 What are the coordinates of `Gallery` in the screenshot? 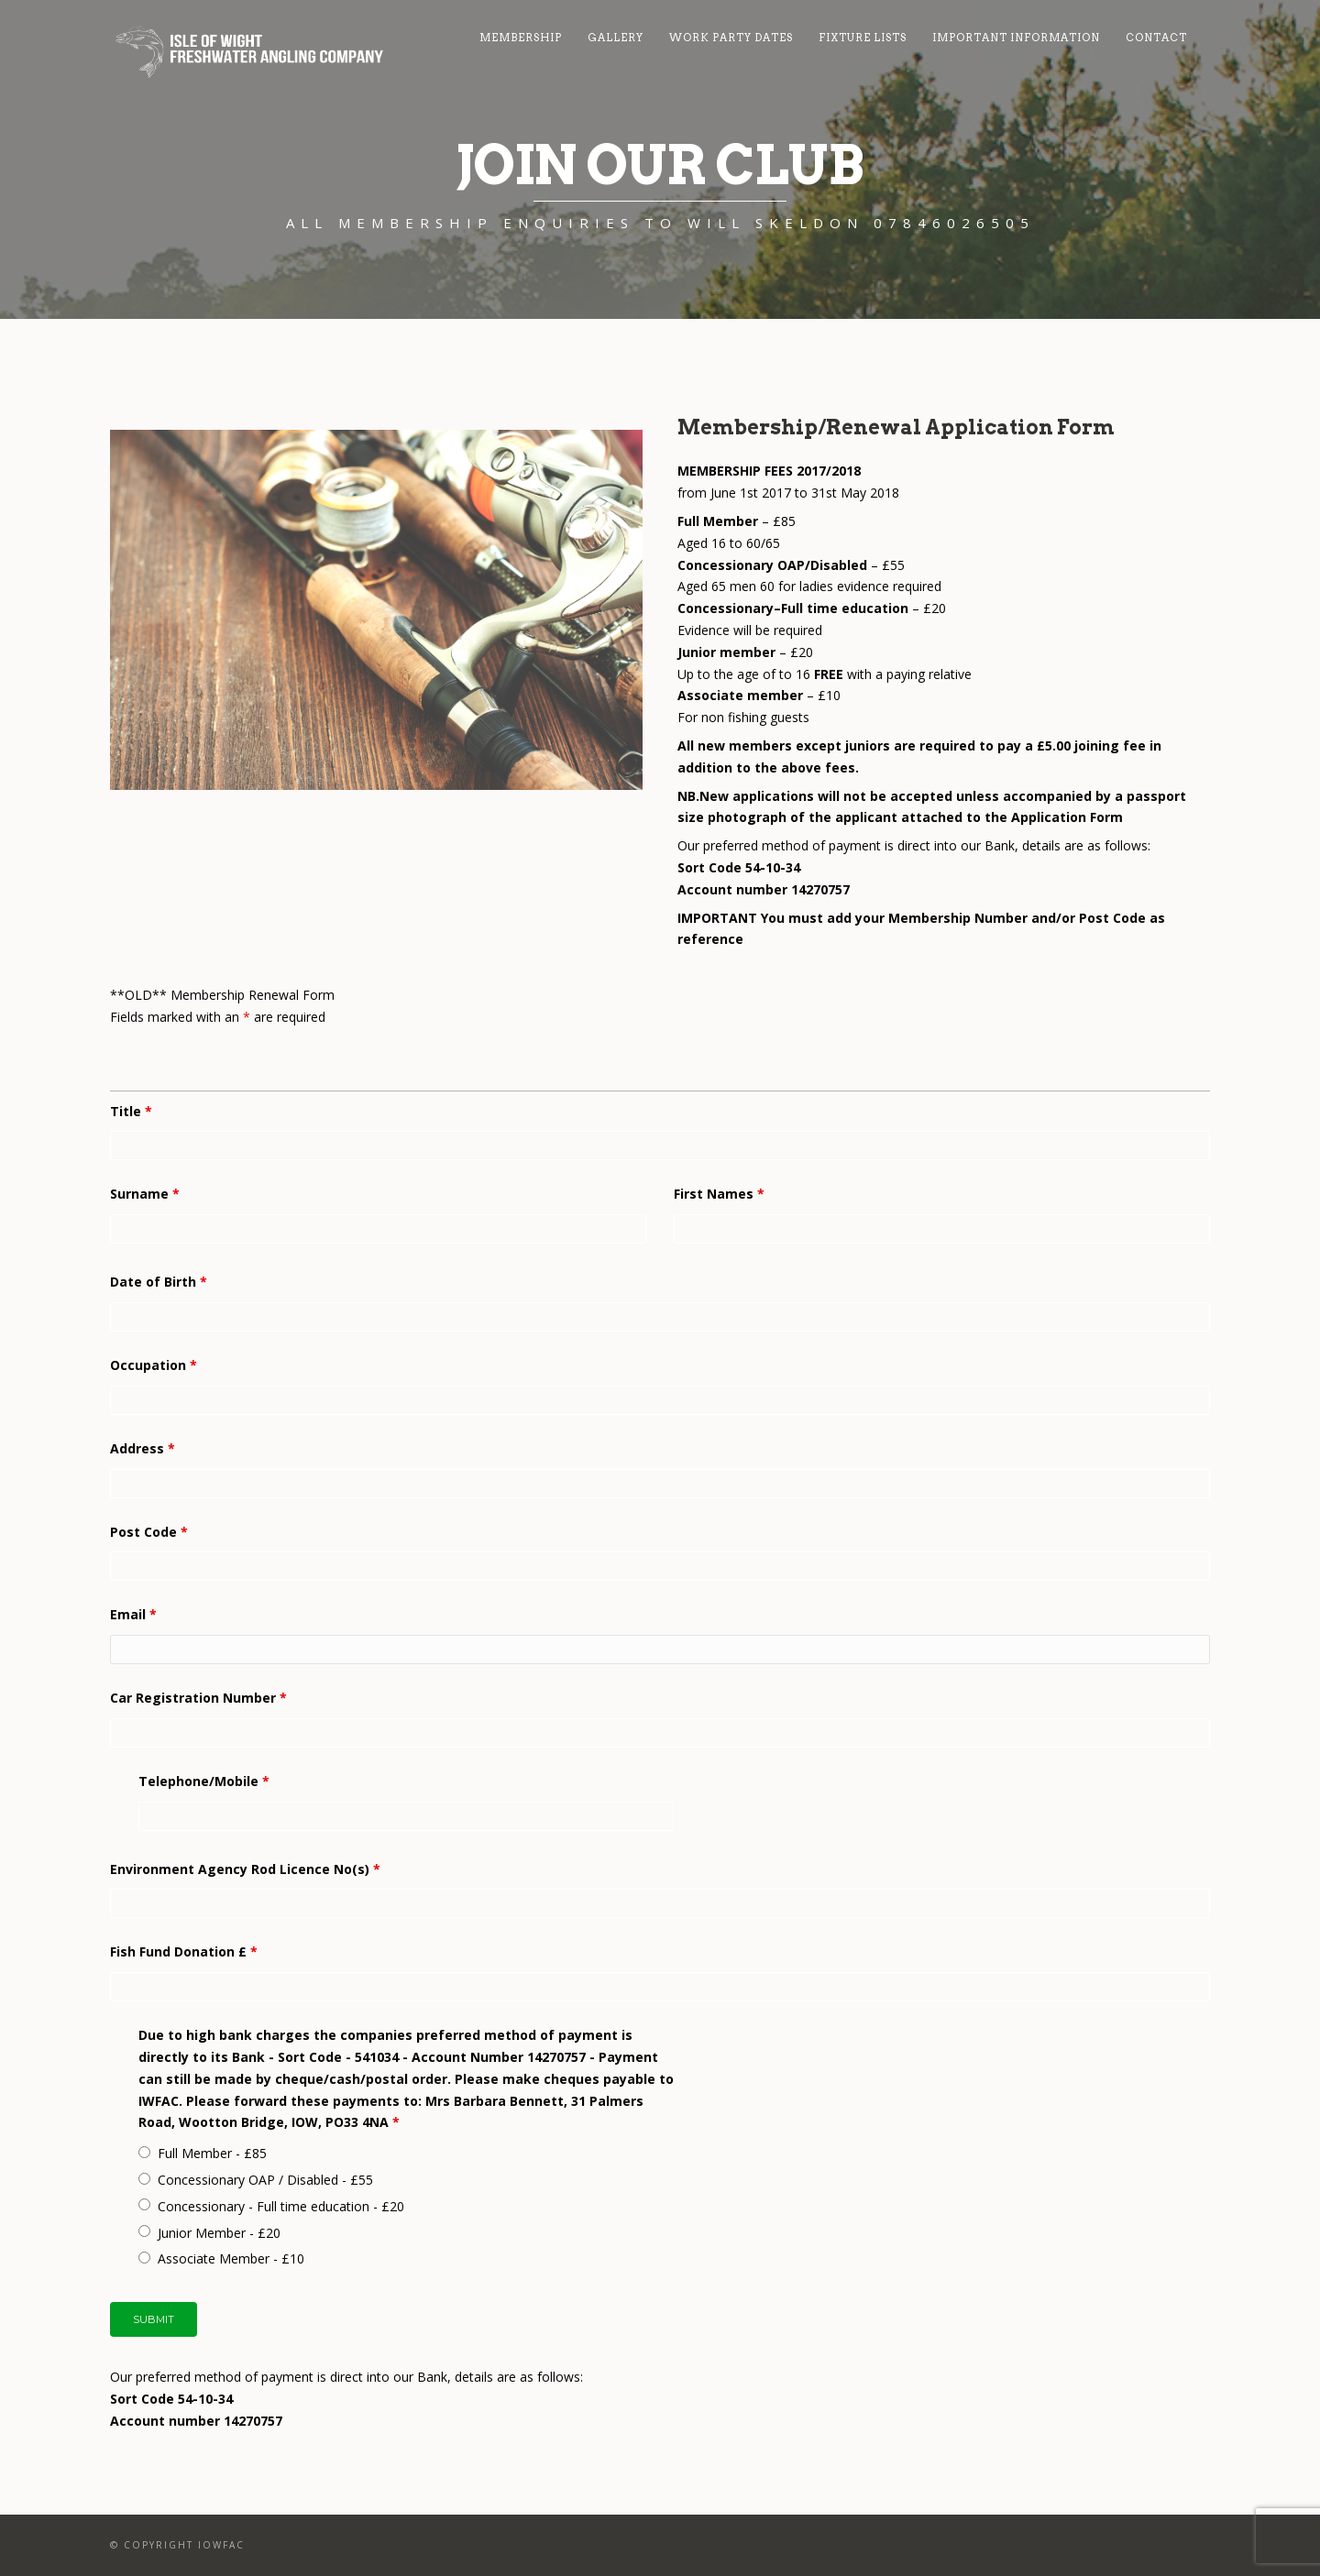 It's located at (616, 37).